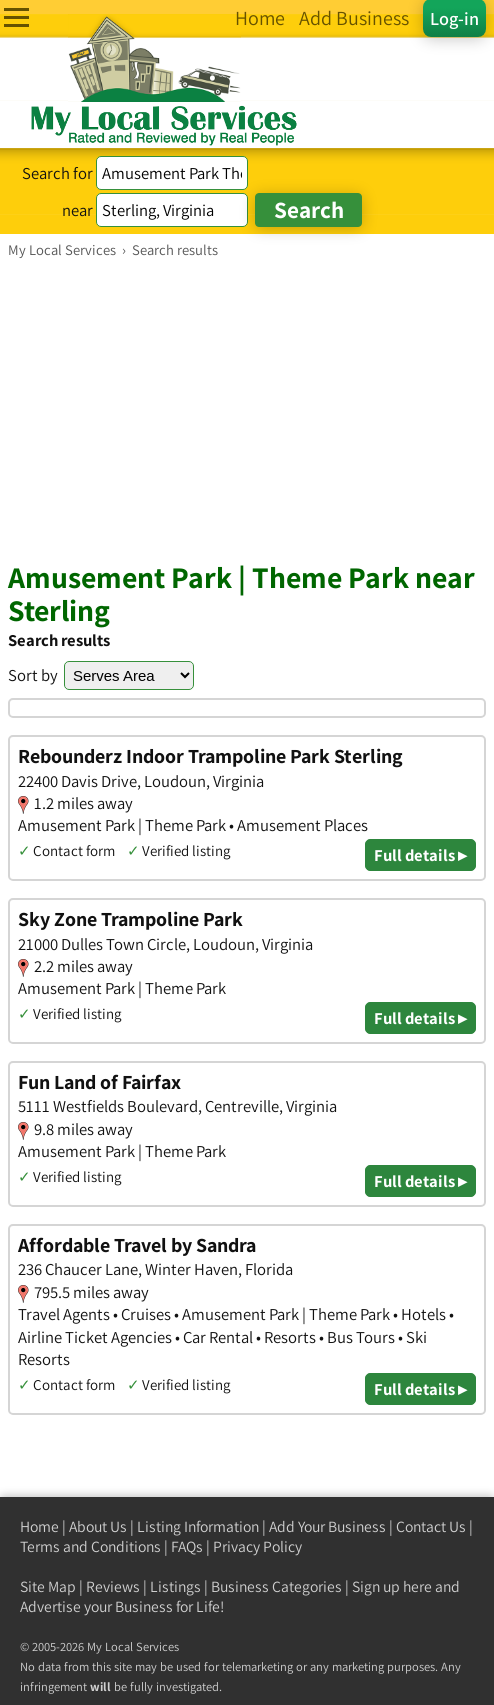 The height and width of the screenshot is (1705, 494). What do you see at coordinates (98, 1526) in the screenshot?
I see `About Us` at bounding box center [98, 1526].